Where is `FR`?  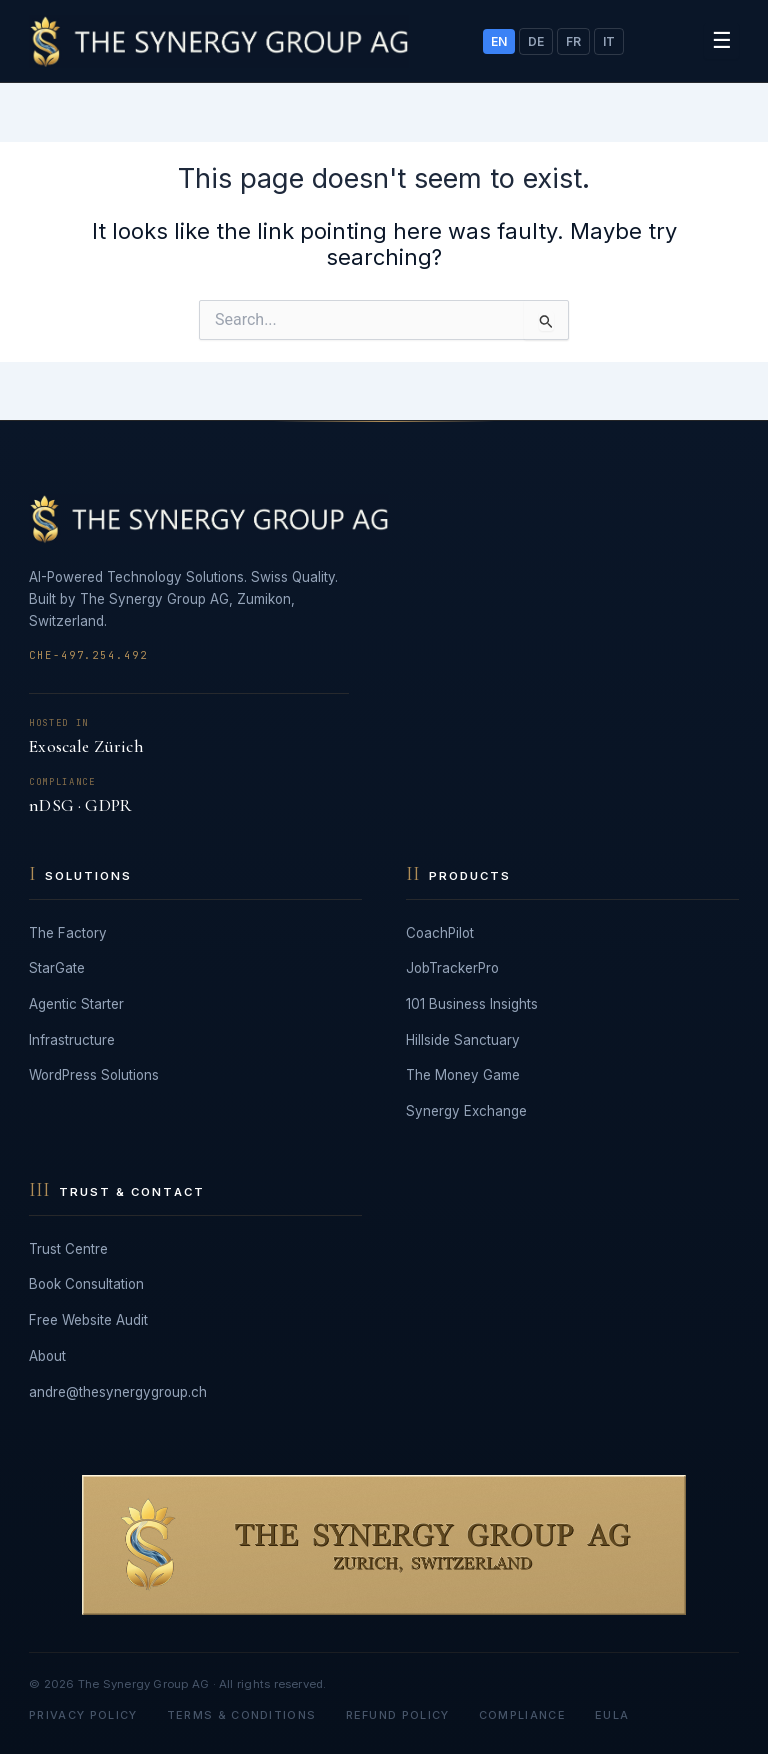
FR is located at coordinates (573, 41).